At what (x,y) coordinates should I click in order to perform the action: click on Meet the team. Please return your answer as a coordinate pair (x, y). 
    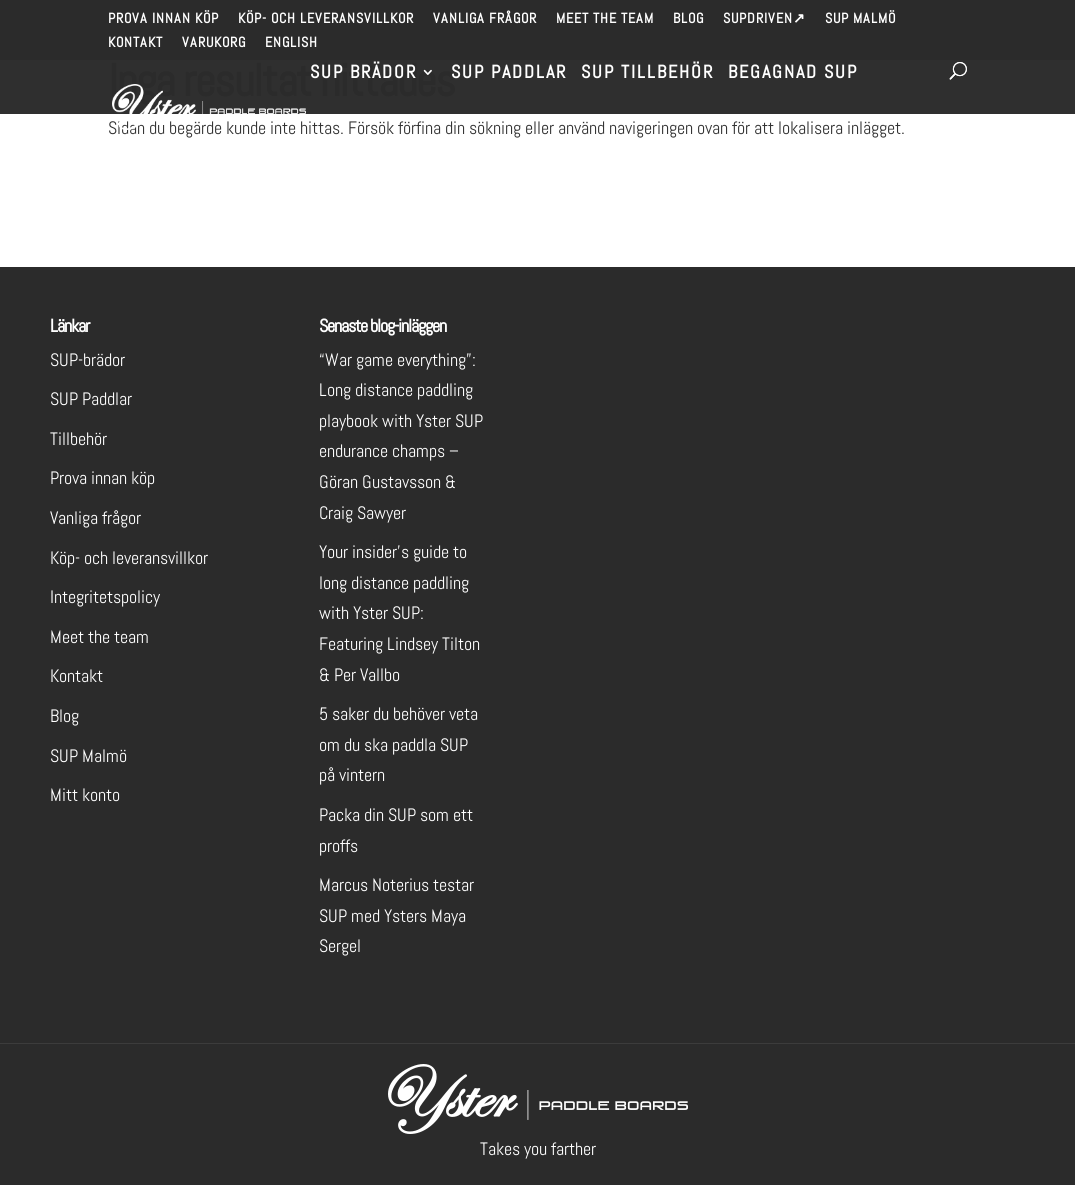
    Looking at the image, I should click on (605, 19).